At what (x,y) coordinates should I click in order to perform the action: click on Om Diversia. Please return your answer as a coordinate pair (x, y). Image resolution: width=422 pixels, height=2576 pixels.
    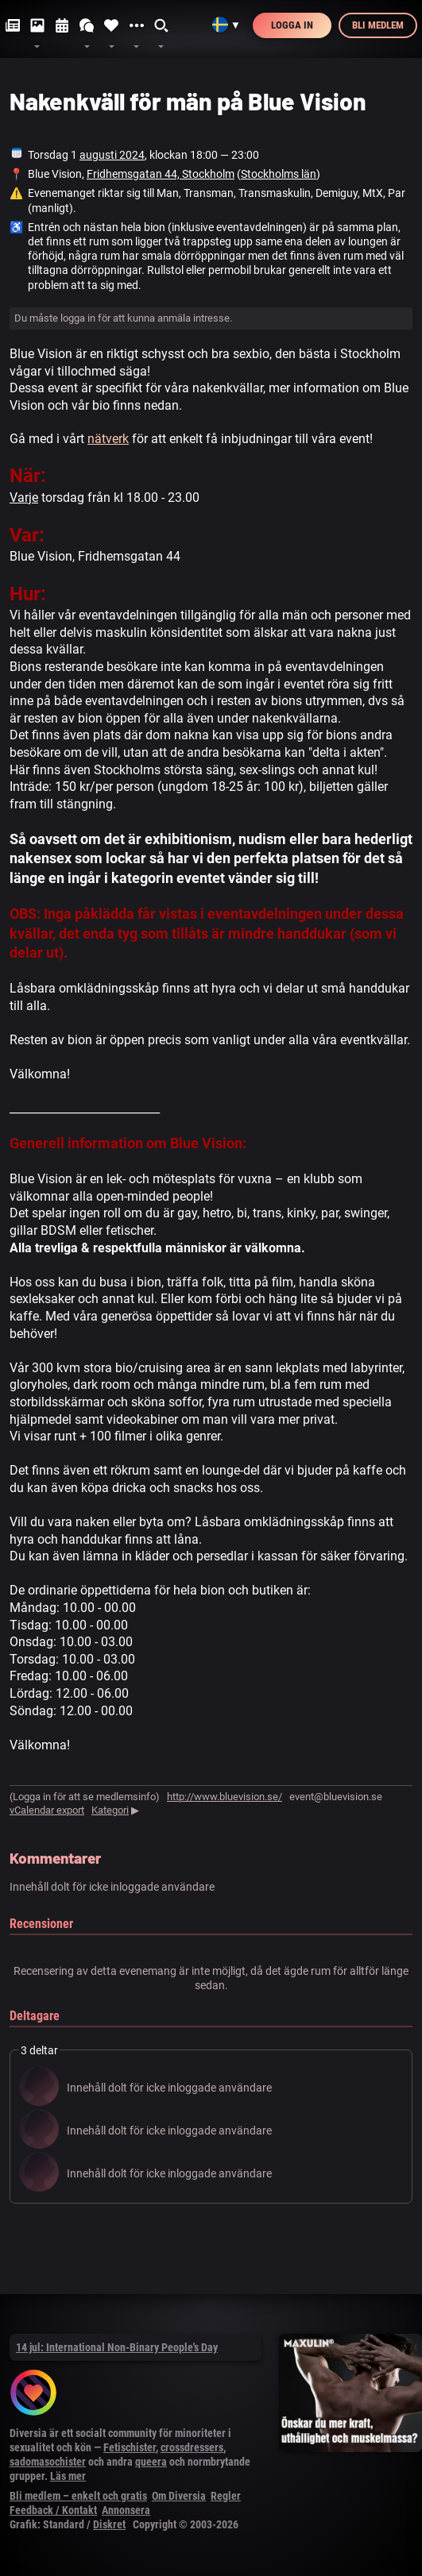
    Looking at the image, I should click on (179, 2495).